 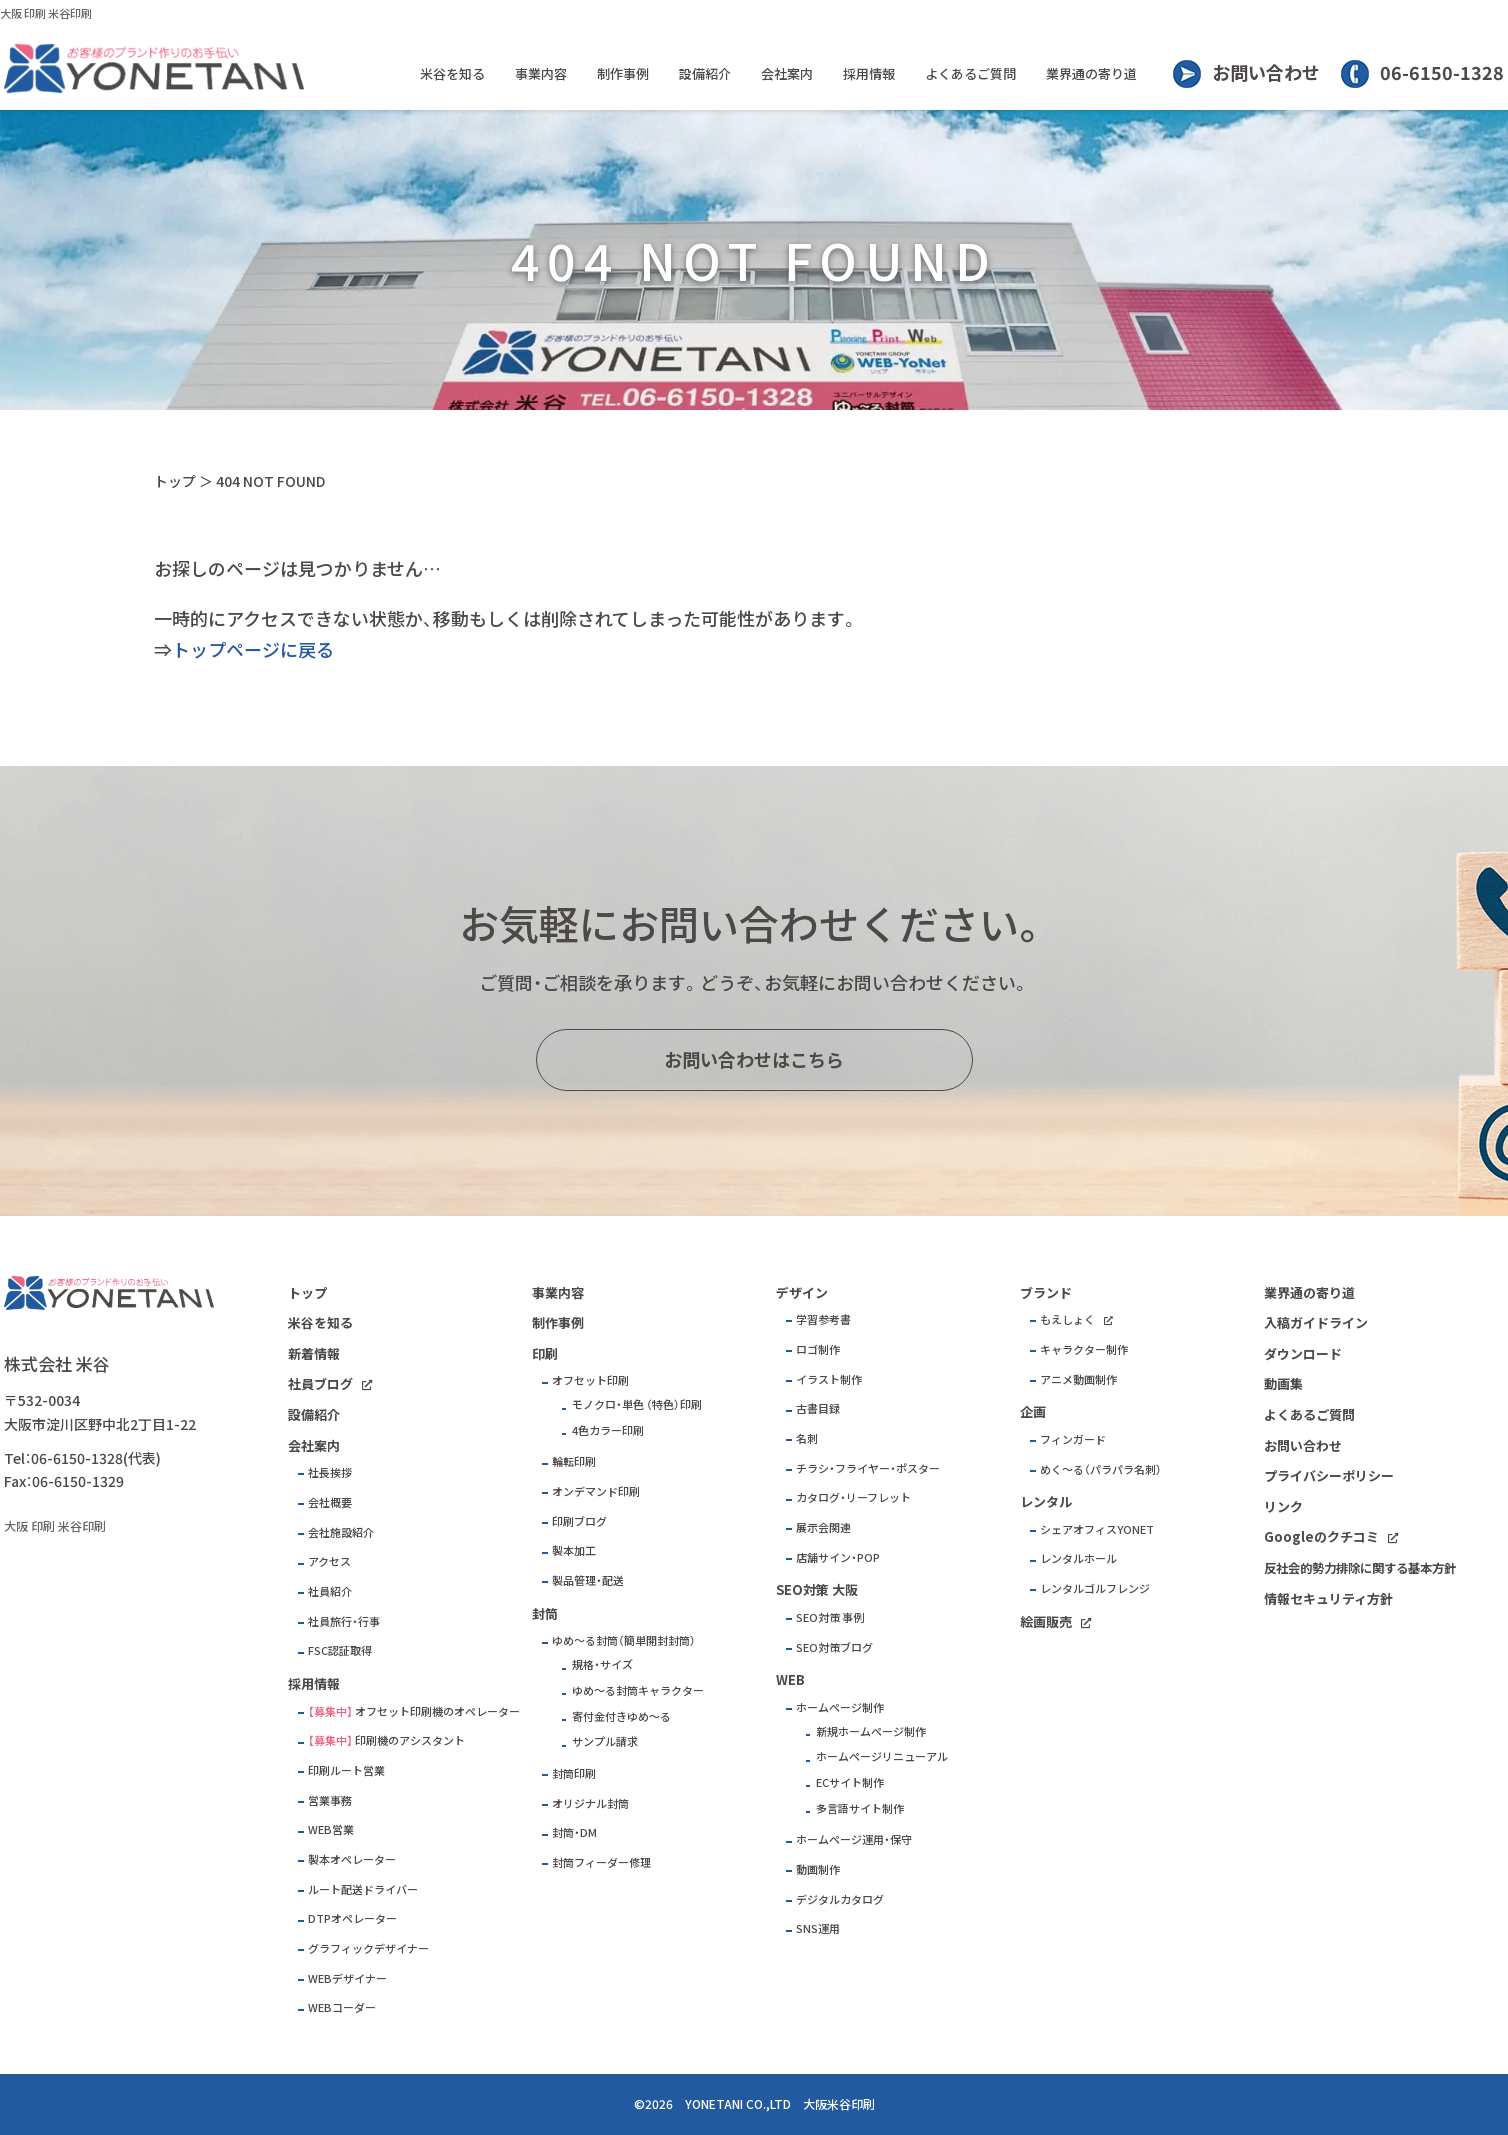 I want to click on デザイン, so click(x=802, y=1292).